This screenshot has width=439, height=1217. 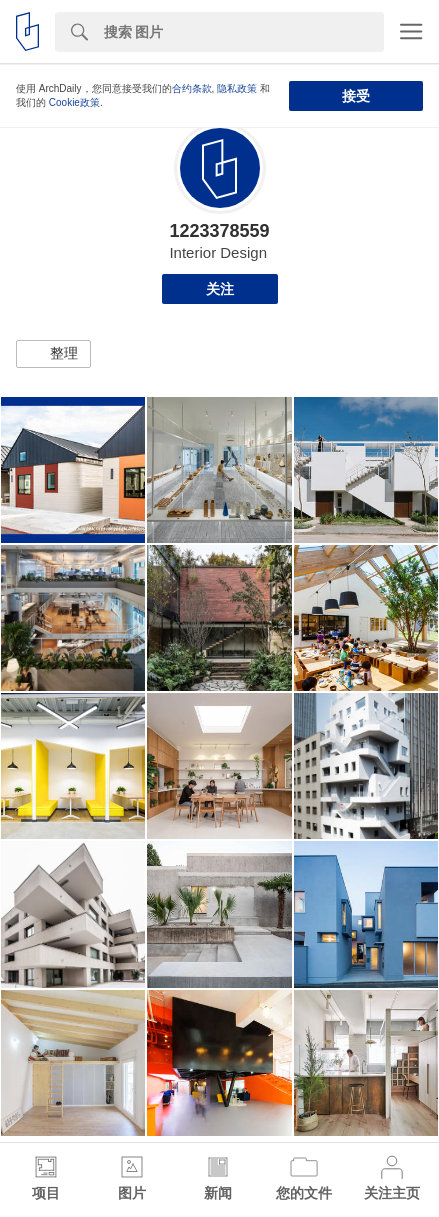 What do you see at coordinates (237, 88) in the screenshot?
I see `隐私政策` at bounding box center [237, 88].